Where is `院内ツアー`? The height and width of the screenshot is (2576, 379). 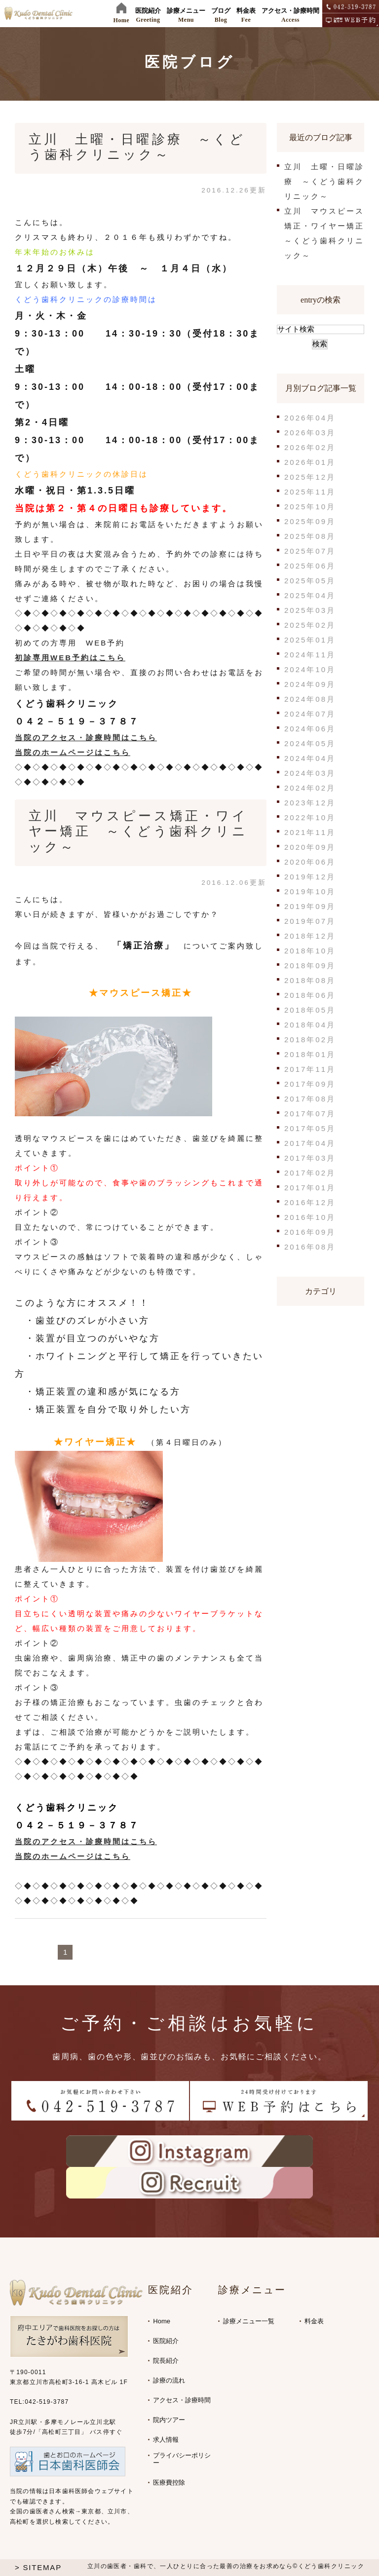
院内ツアー is located at coordinates (169, 2420).